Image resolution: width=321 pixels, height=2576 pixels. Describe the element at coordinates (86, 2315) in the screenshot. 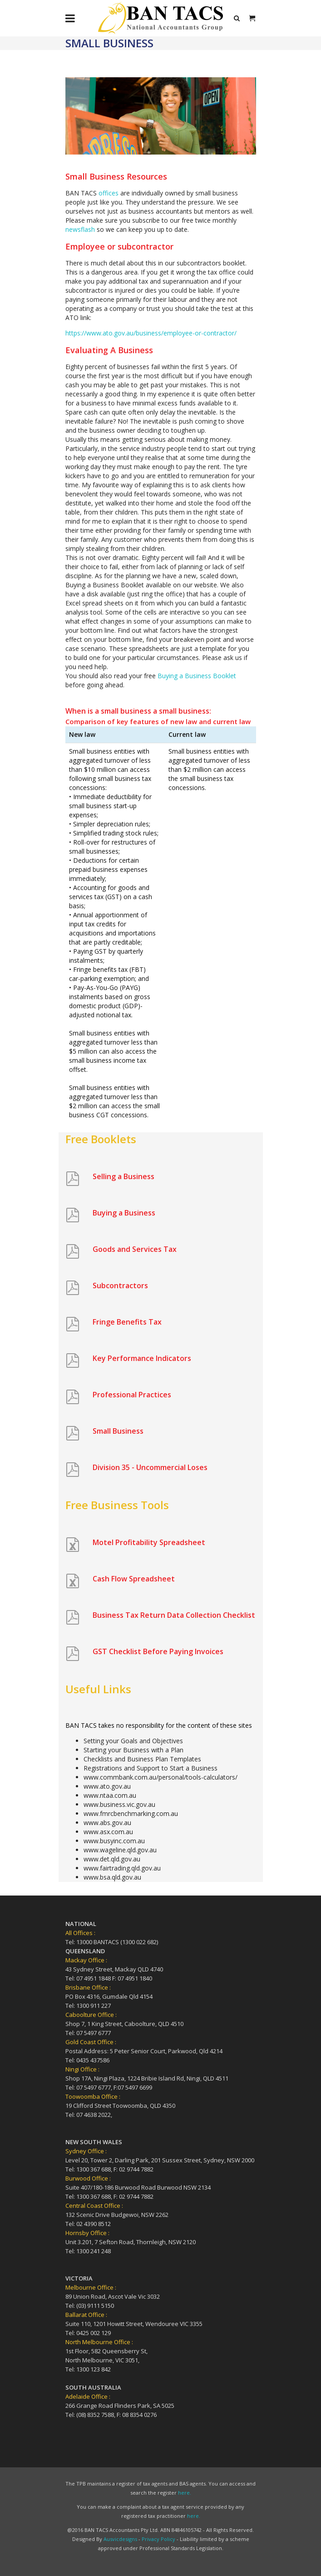

I see `Ballarat Office :` at that location.